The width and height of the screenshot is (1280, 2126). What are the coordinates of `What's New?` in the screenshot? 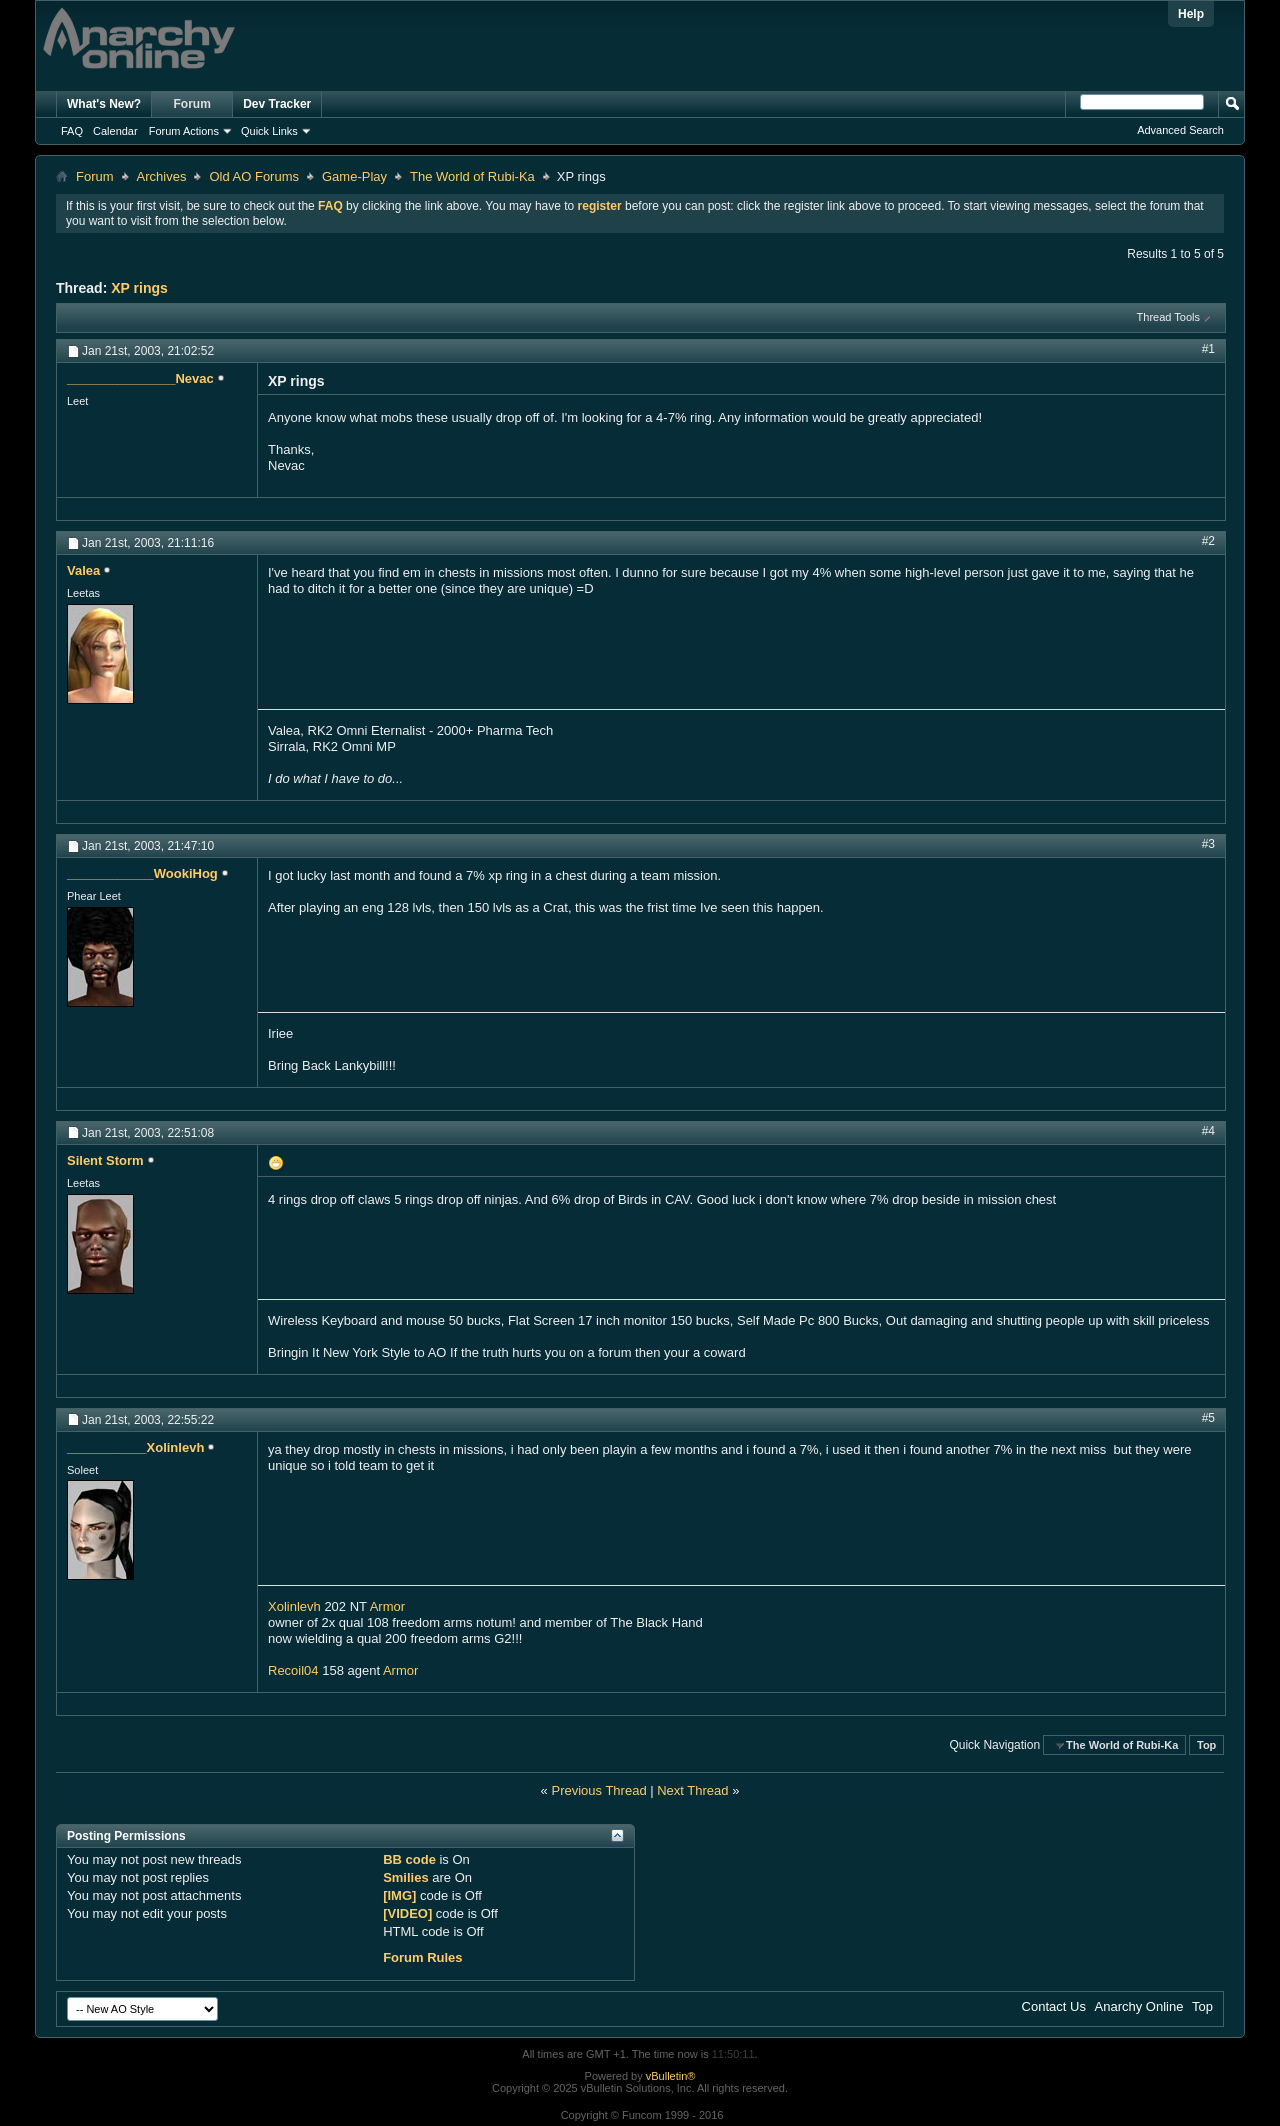 It's located at (104, 104).